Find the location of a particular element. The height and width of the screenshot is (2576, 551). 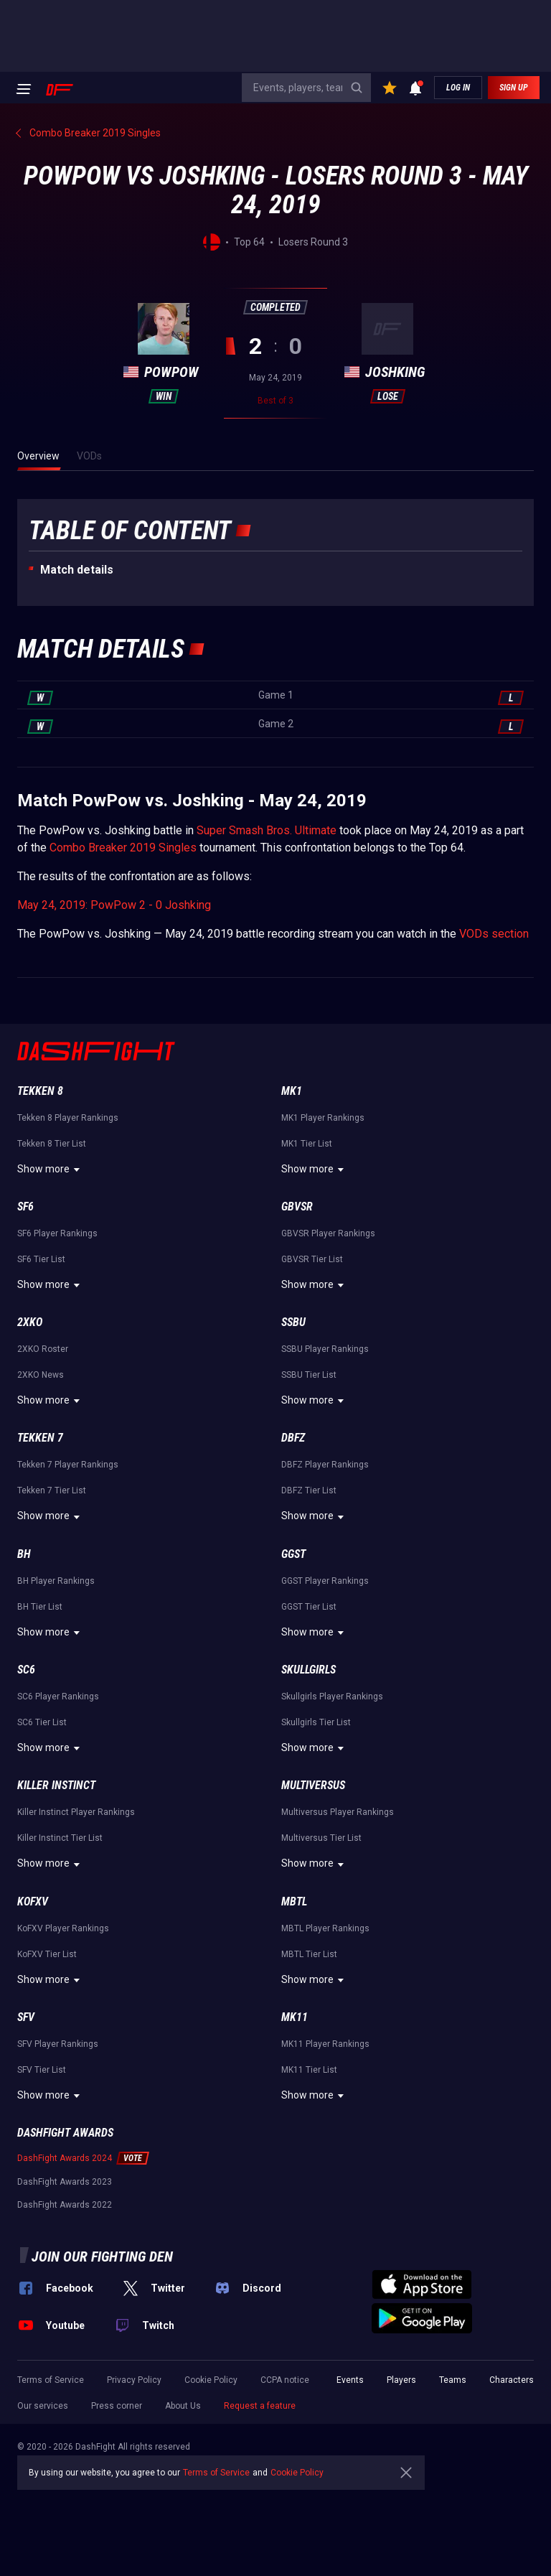

SF6 Tier List is located at coordinates (41, 1259).